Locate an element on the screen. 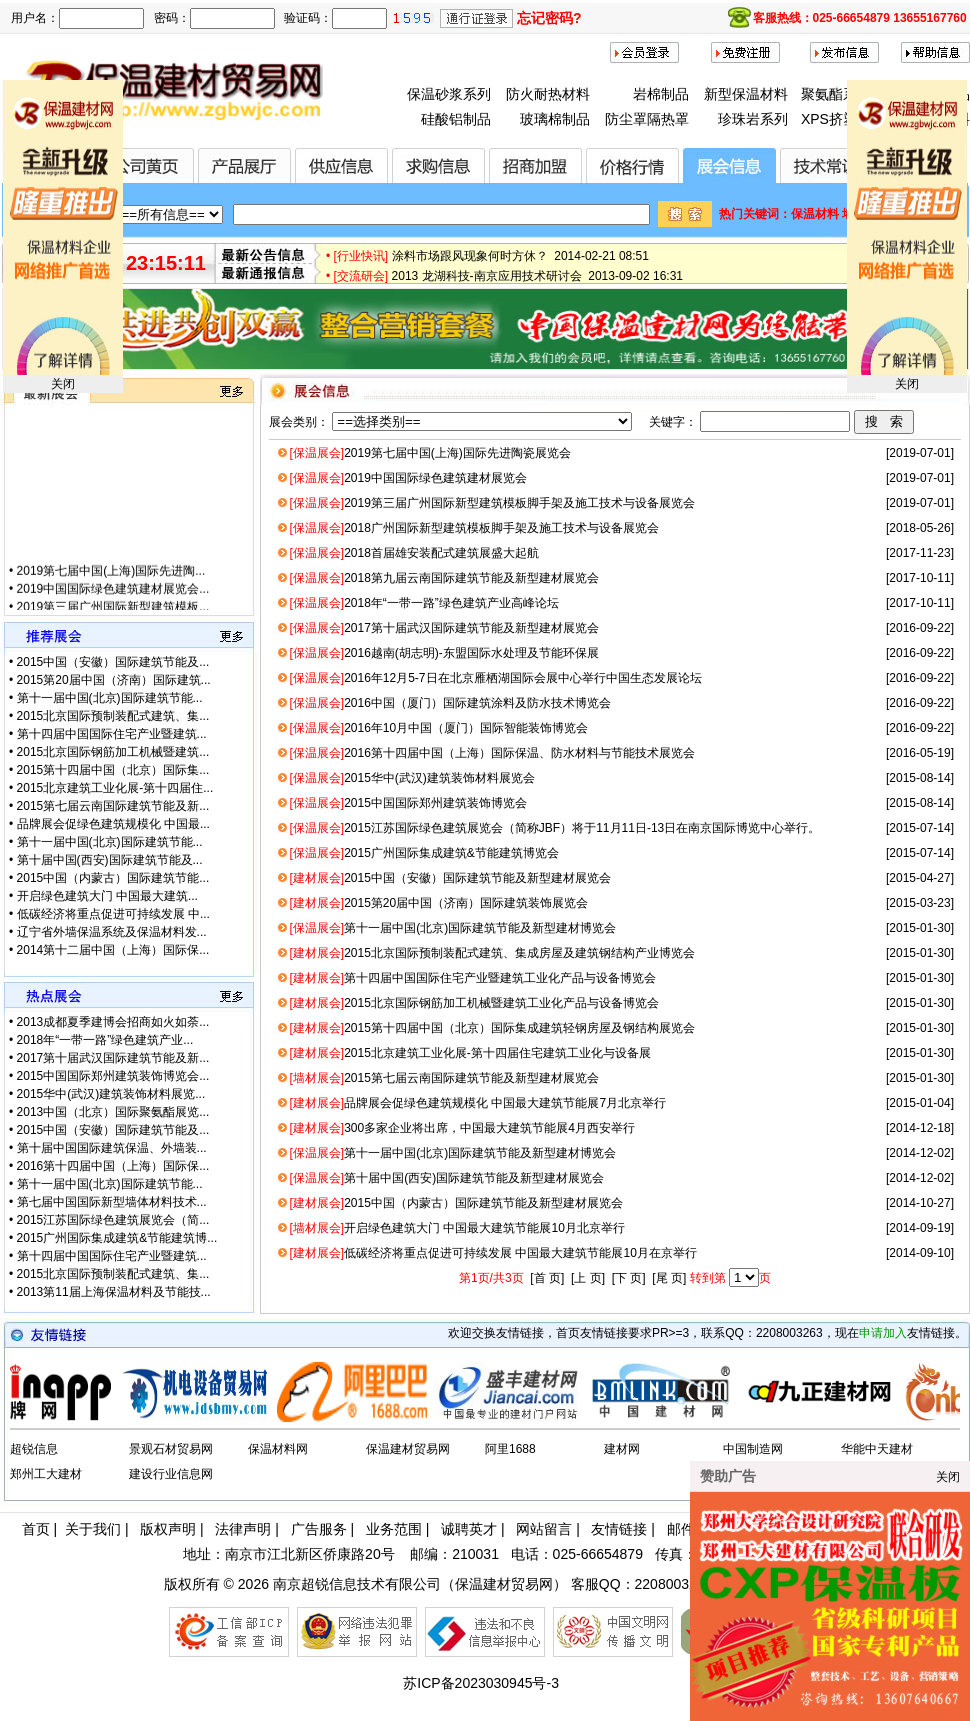  2015第20届中国（济南）国际建筑... is located at coordinates (114, 680).